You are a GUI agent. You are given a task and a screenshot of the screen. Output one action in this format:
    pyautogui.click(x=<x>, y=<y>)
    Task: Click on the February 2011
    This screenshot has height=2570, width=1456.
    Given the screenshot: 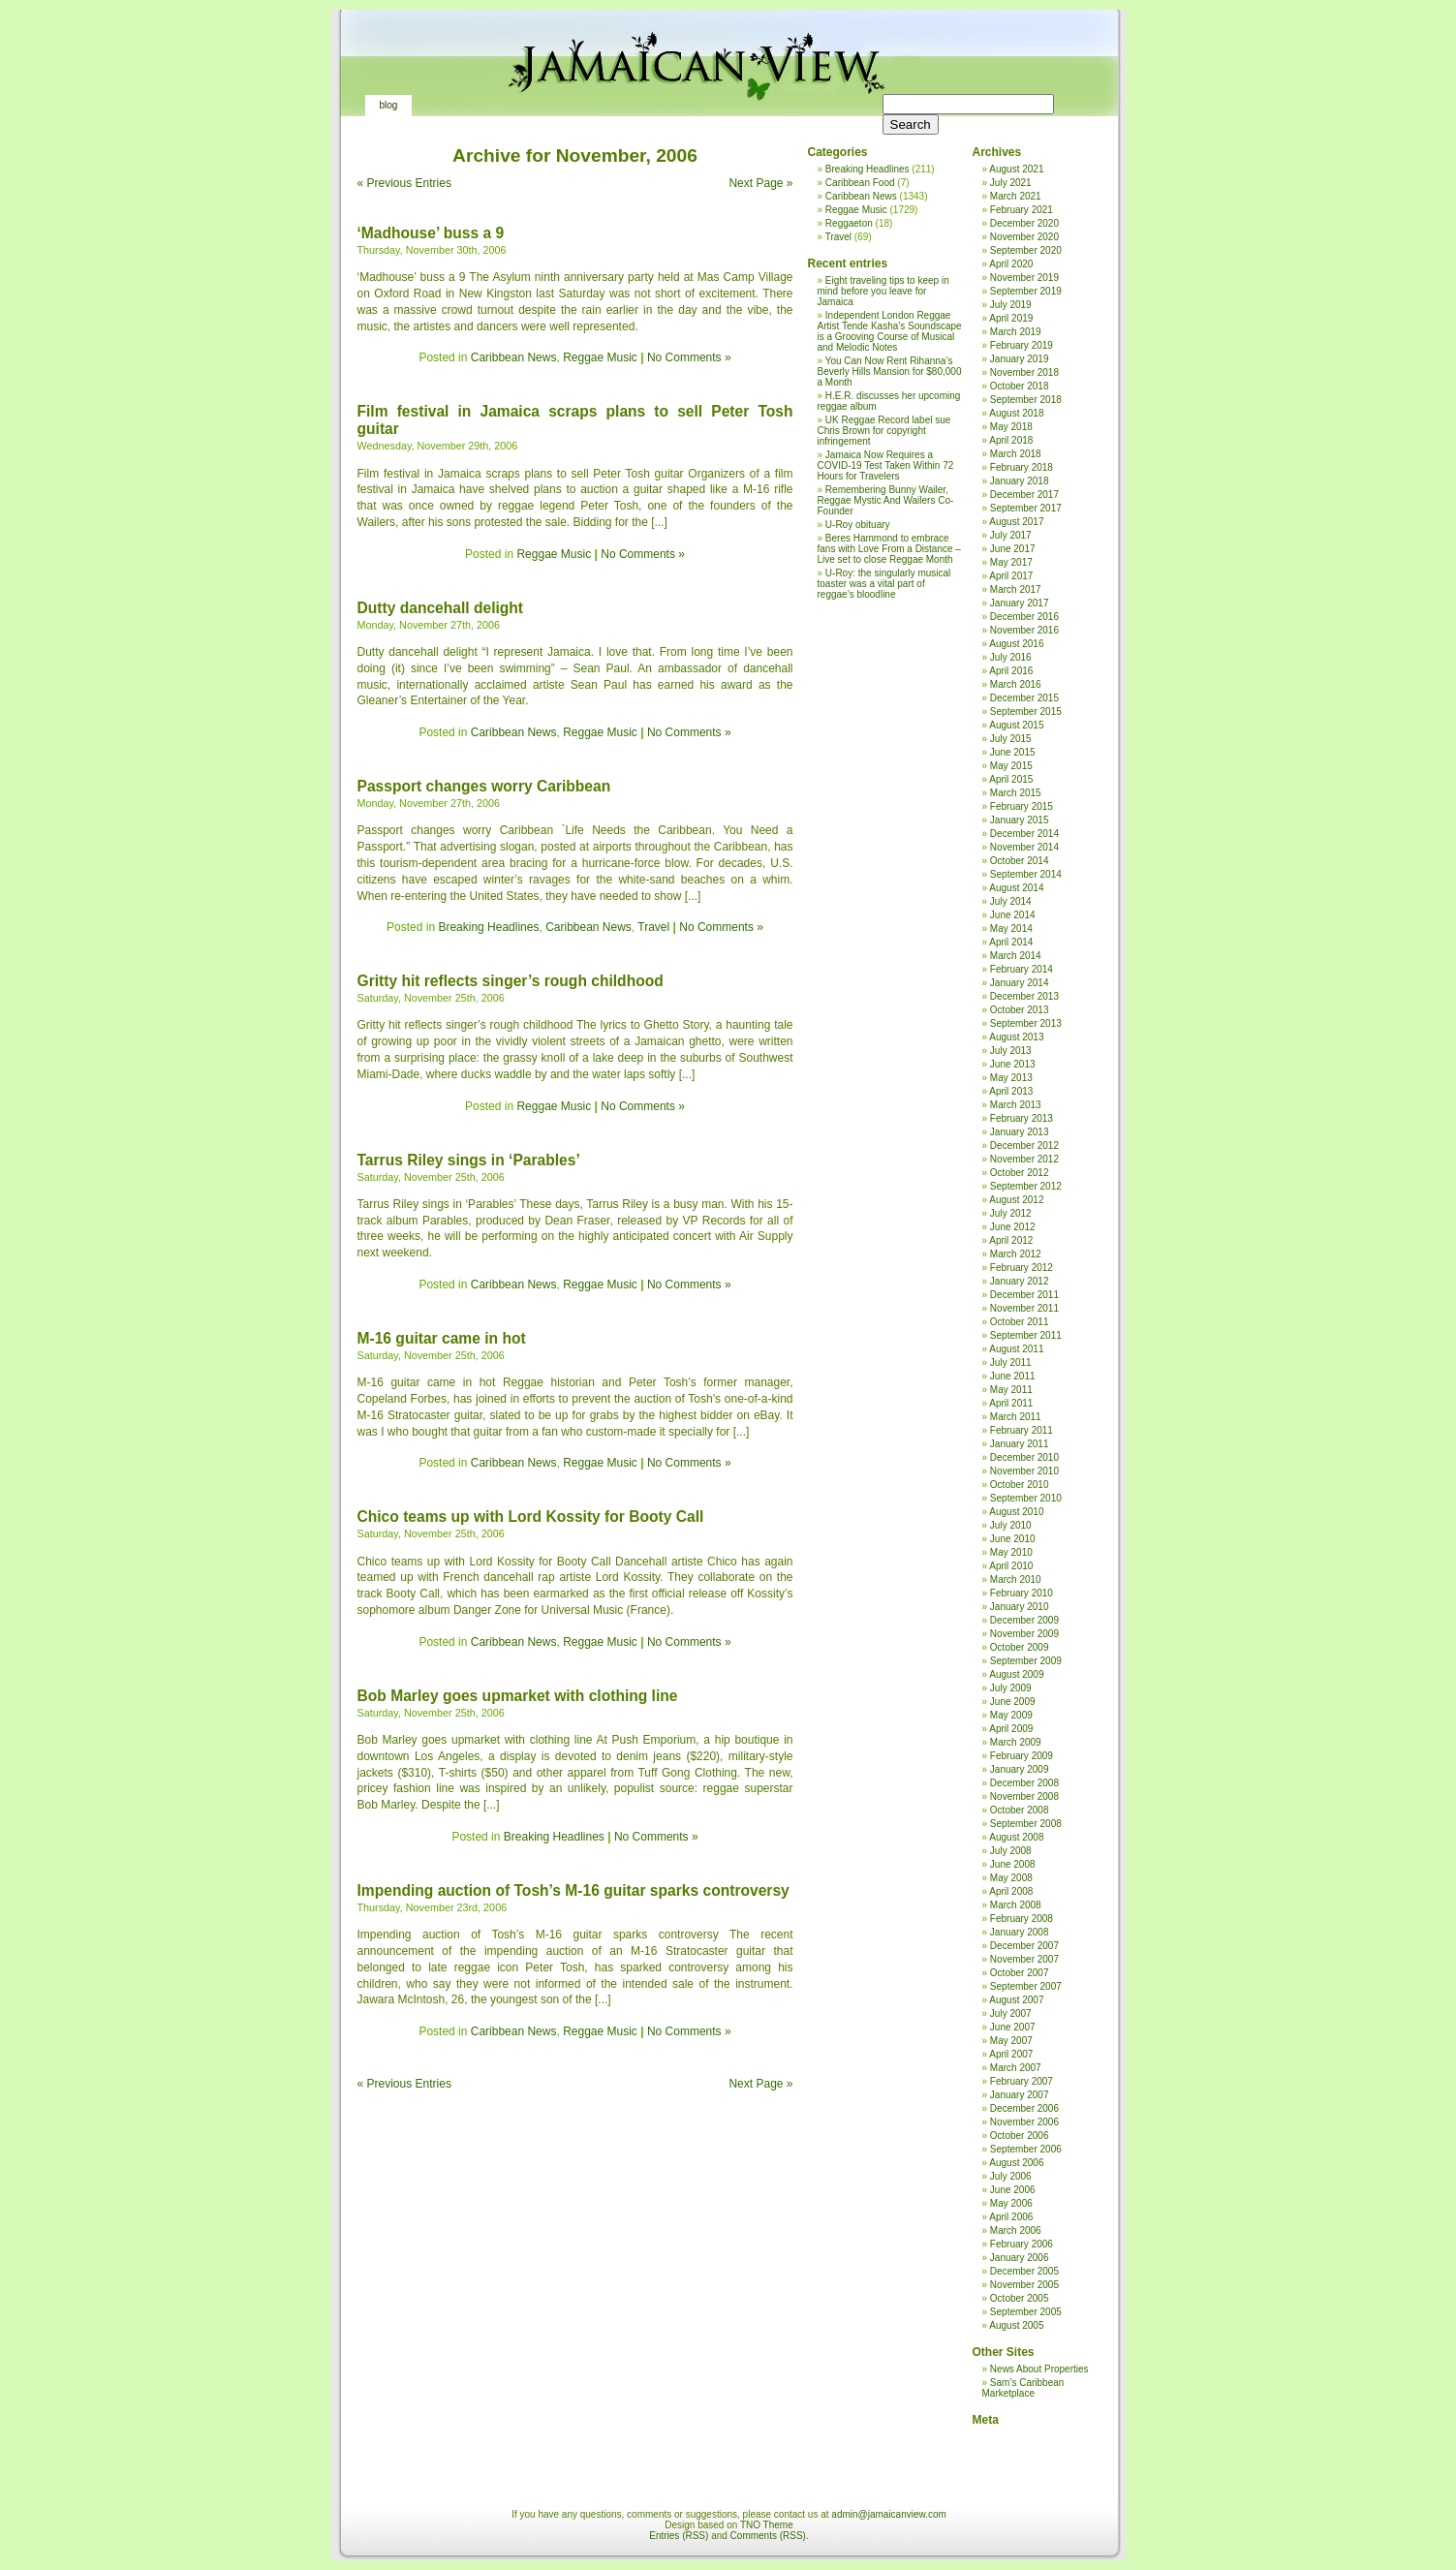 What is the action you would take?
    pyautogui.click(x=1021, y=1430)
    